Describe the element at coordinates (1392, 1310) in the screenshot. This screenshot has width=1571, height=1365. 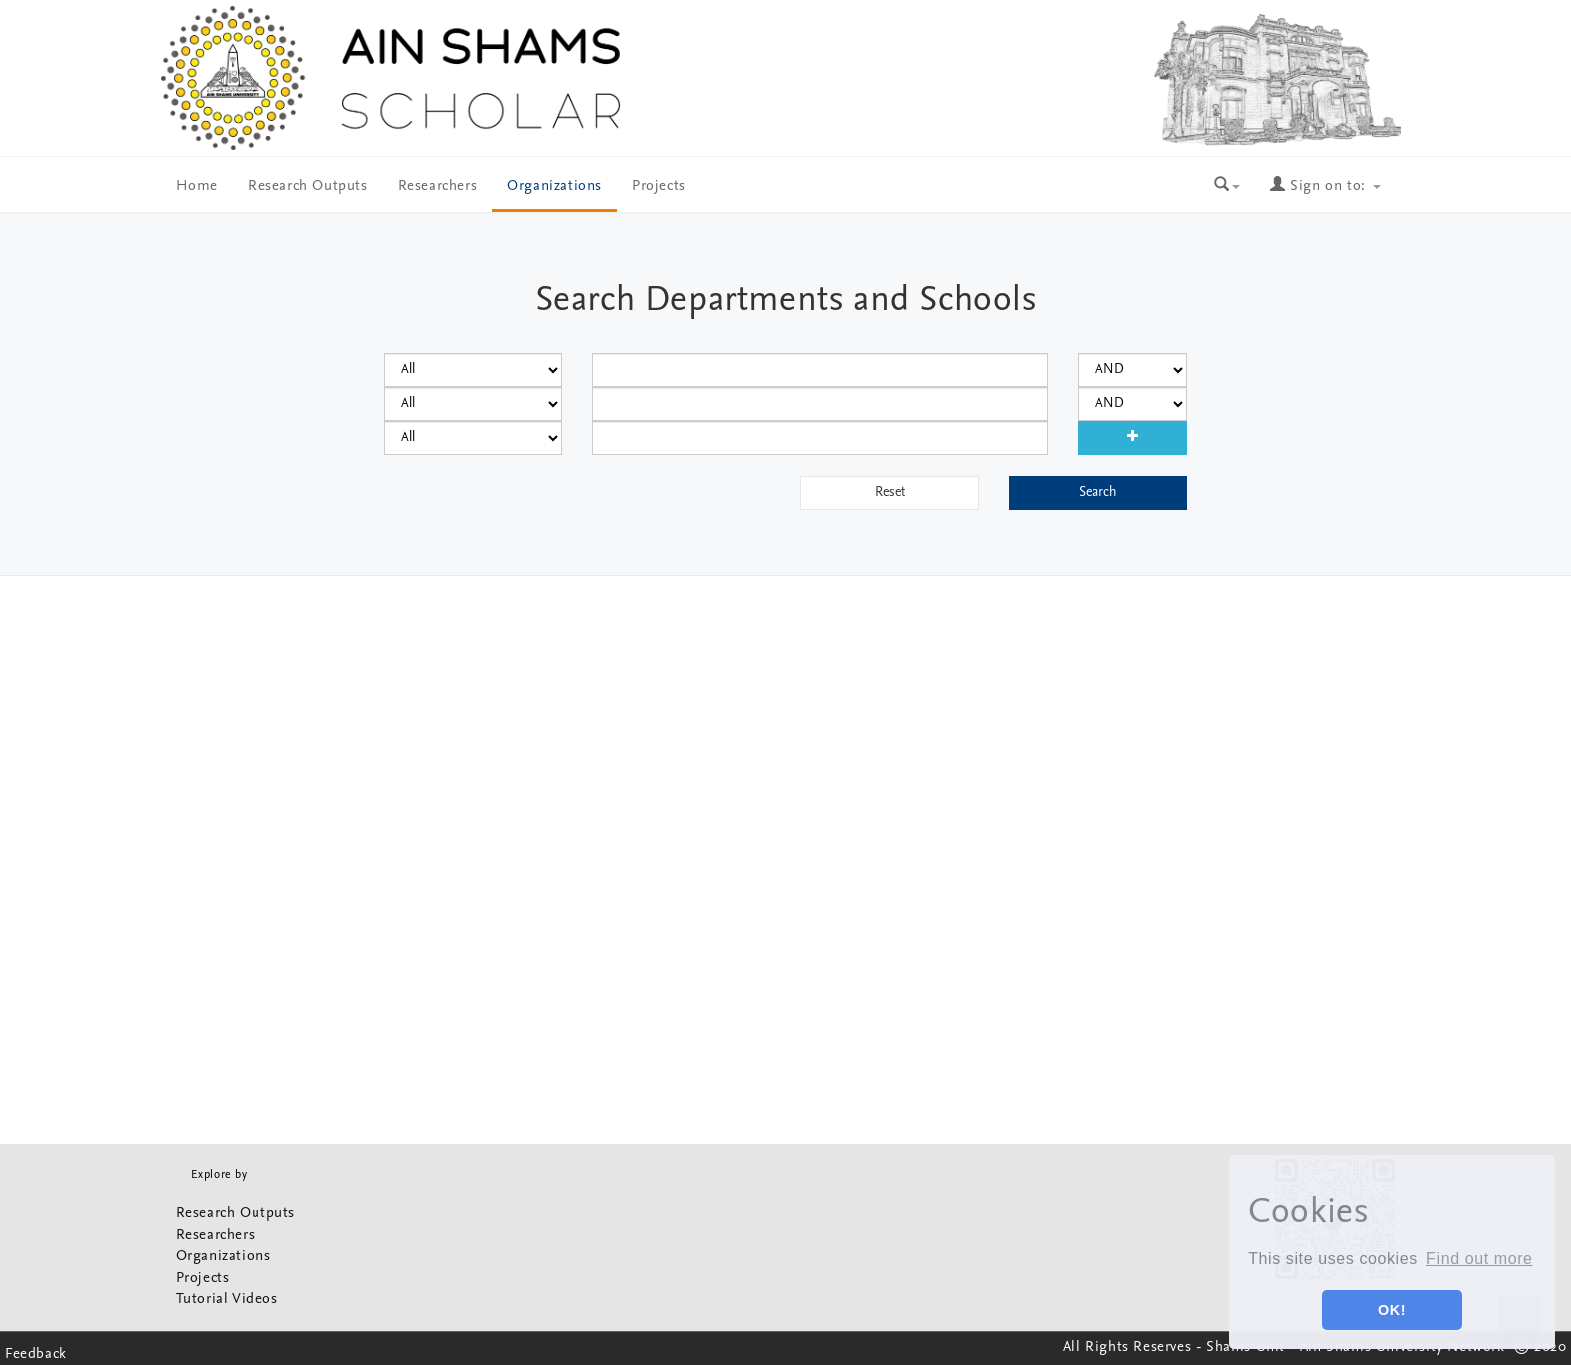
I see `OK! [button]` at that location.